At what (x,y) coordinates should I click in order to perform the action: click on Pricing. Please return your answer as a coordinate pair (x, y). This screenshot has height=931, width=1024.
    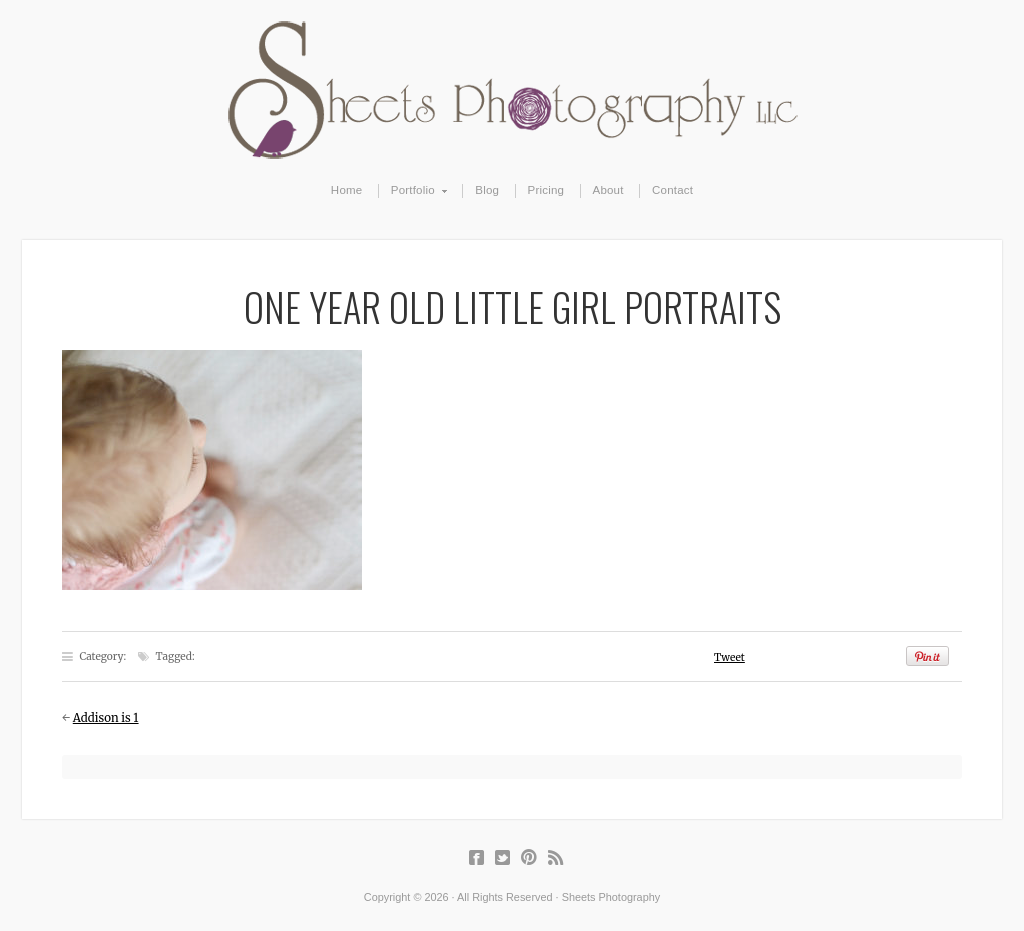
    Looking at the image, I should click on (546, 190).